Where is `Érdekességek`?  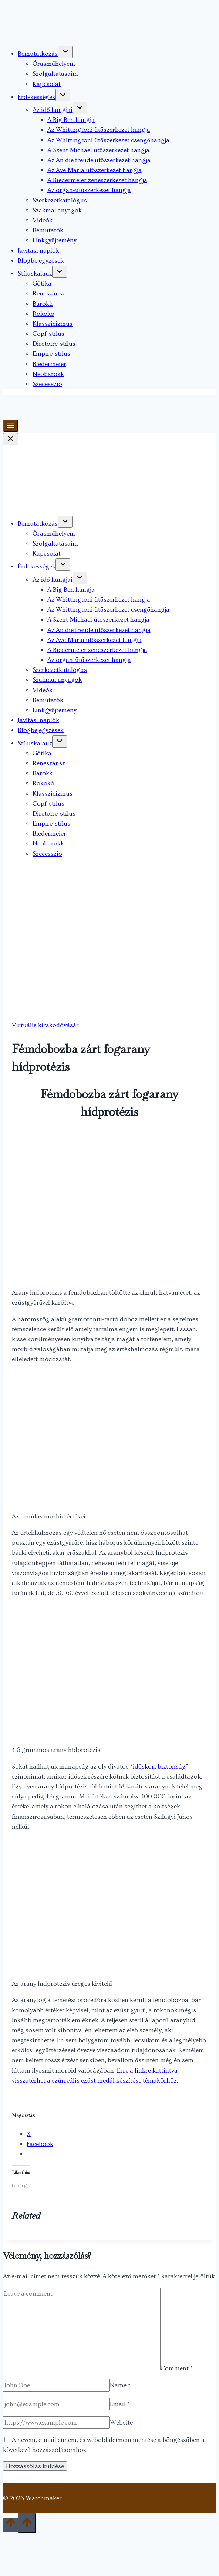 Érdekességek is located at coordinates (36, 96).